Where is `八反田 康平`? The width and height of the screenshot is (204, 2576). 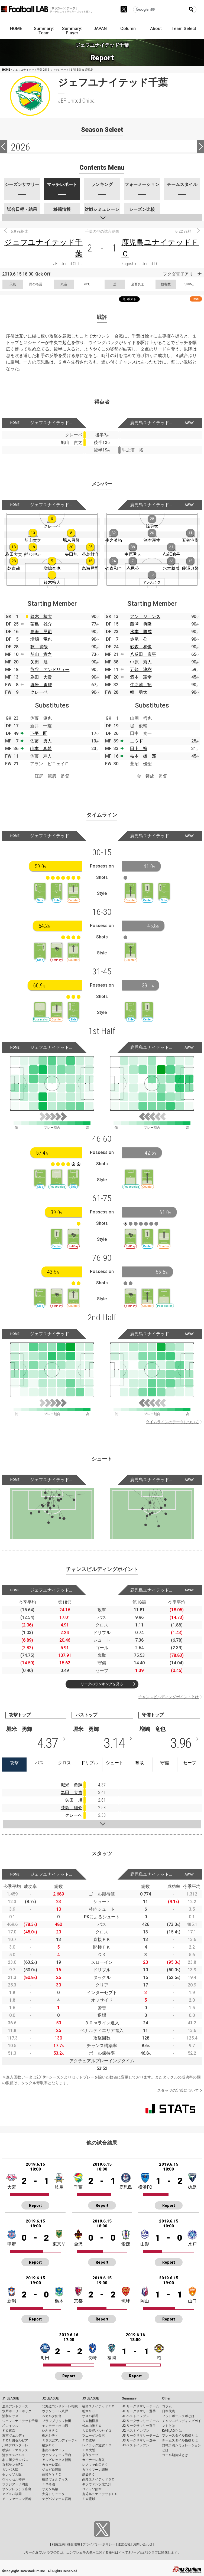 八反田 康平 is located at coordinates (143, 654).